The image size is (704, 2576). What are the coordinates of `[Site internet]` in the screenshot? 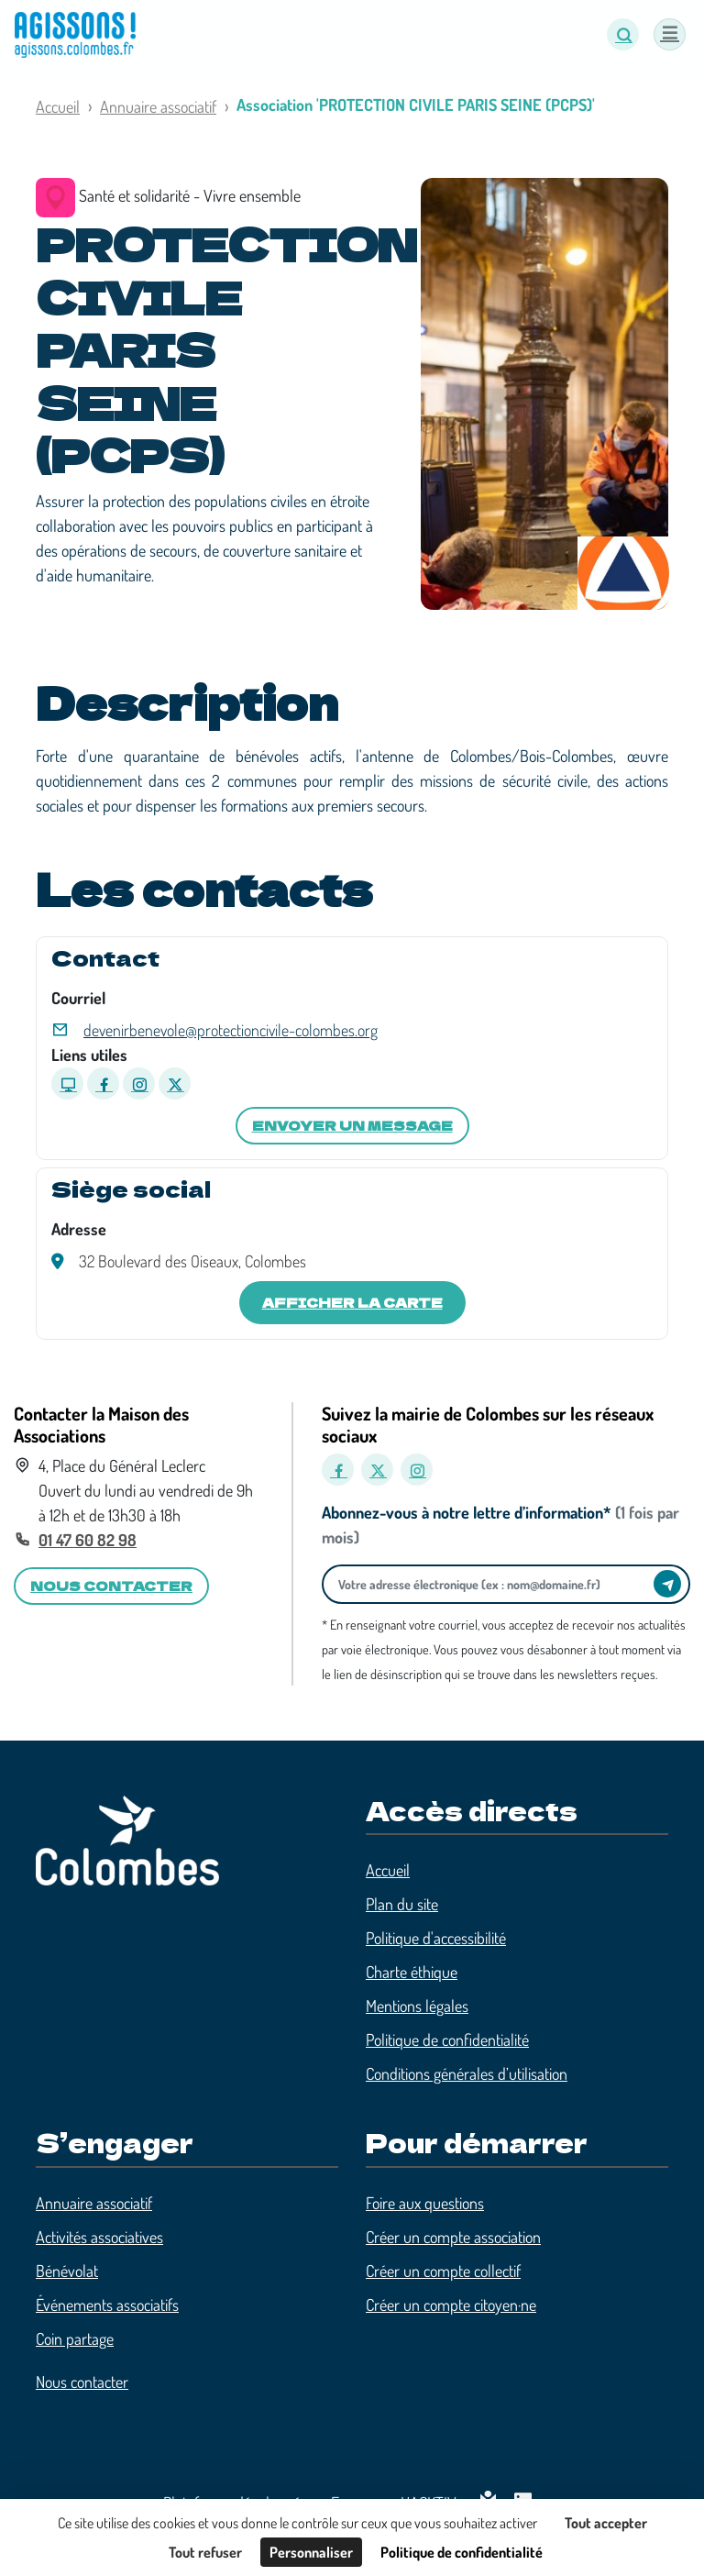 It's located at (67, 1083).